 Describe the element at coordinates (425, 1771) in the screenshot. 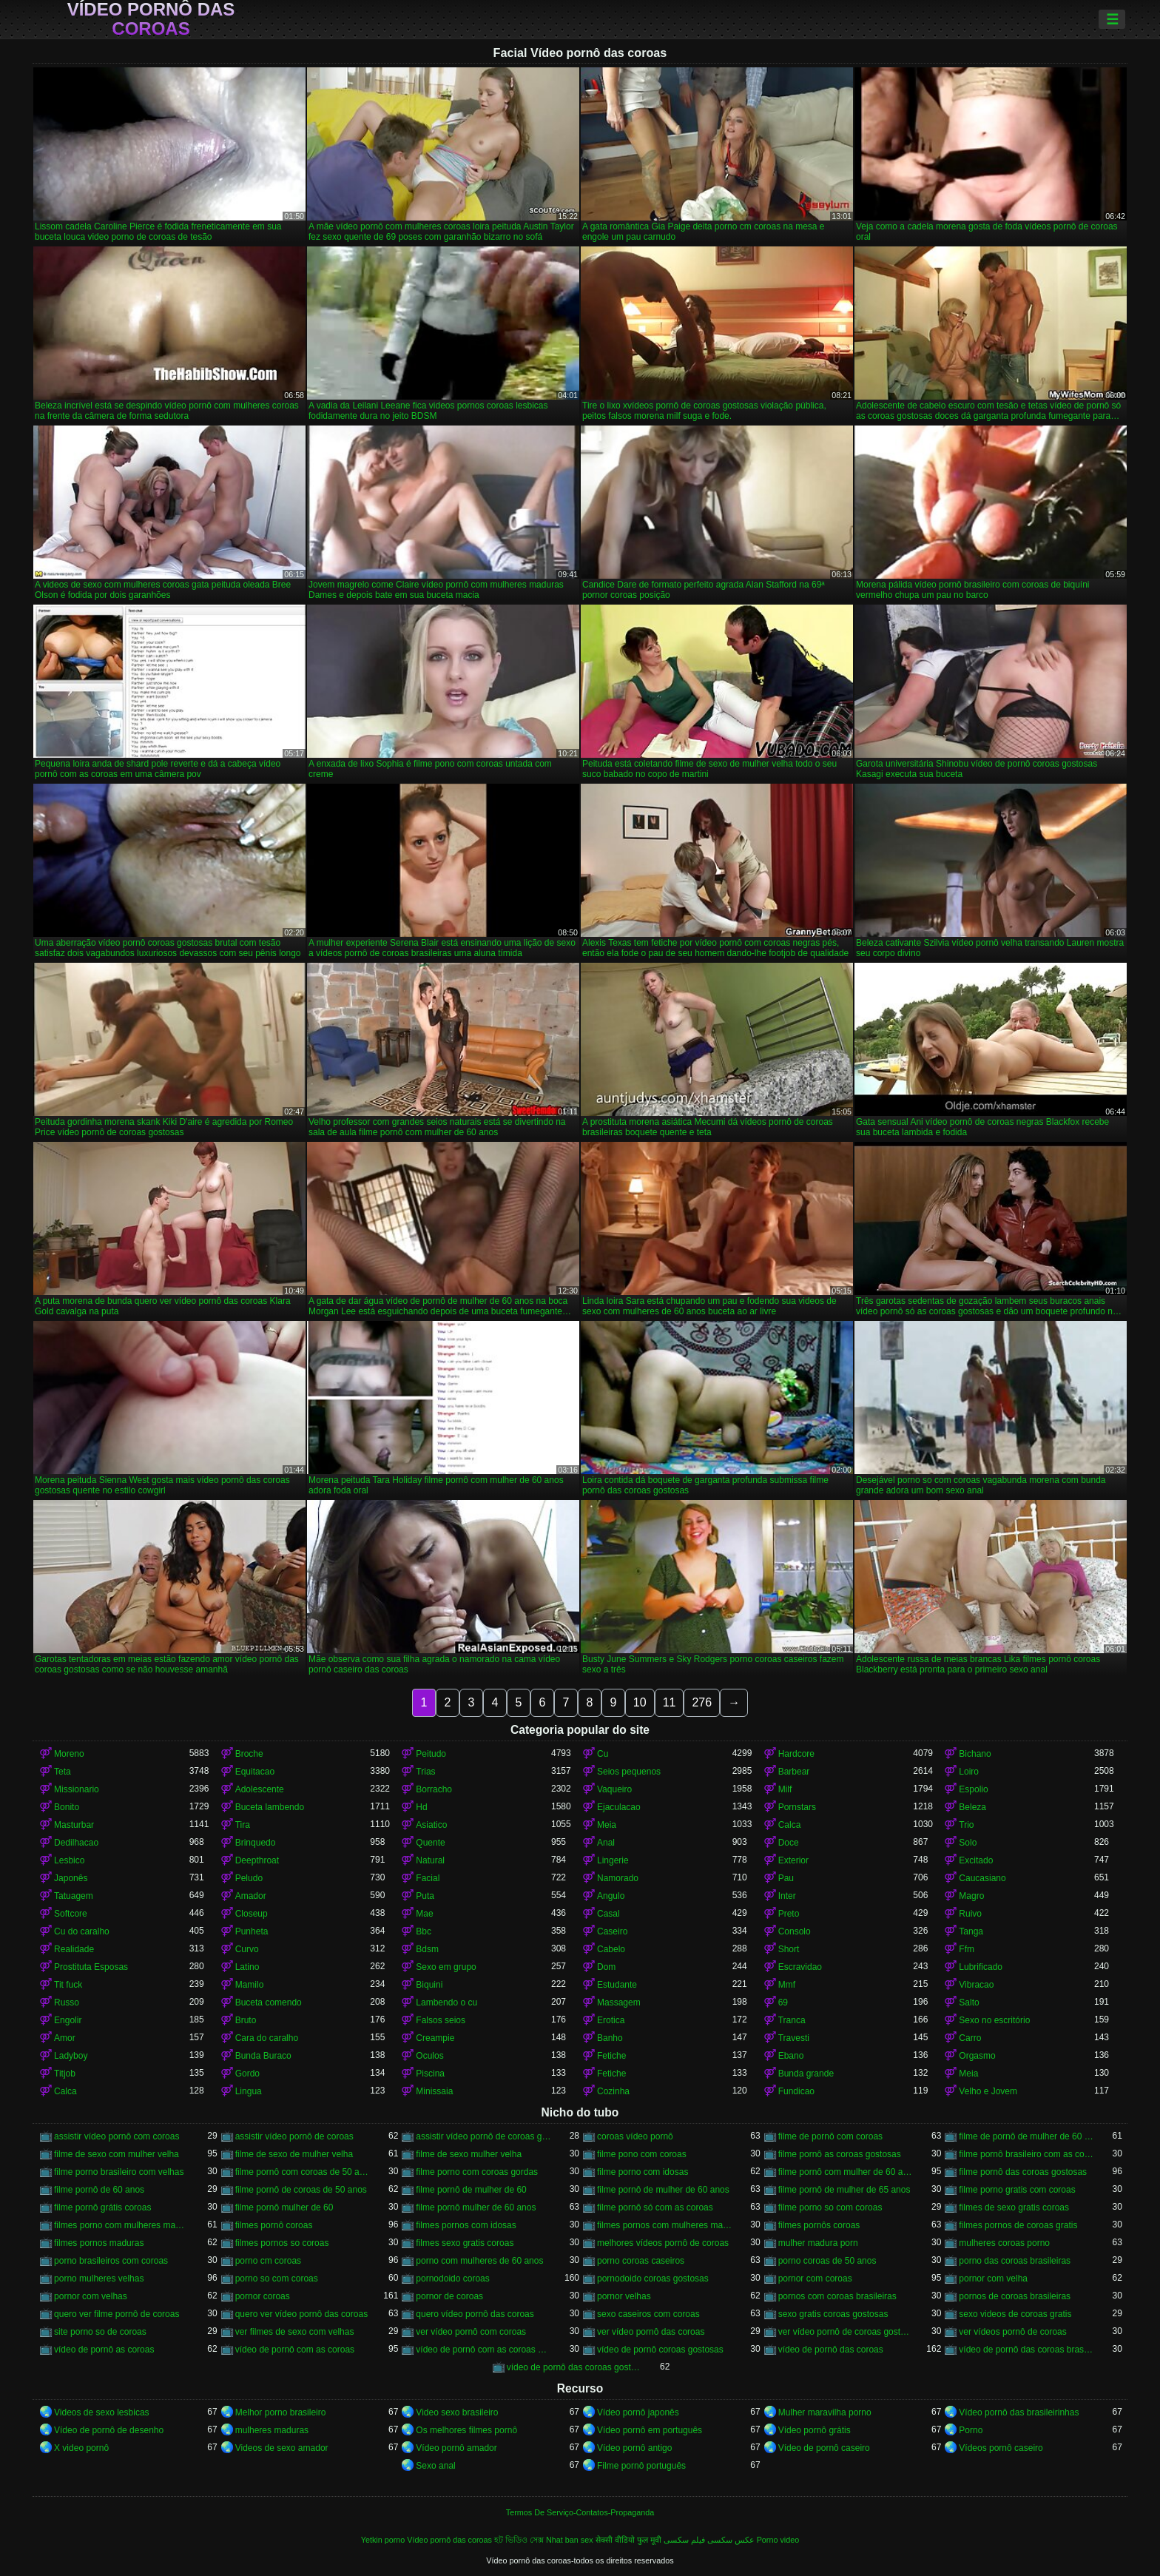

I see `Trias` at that location.